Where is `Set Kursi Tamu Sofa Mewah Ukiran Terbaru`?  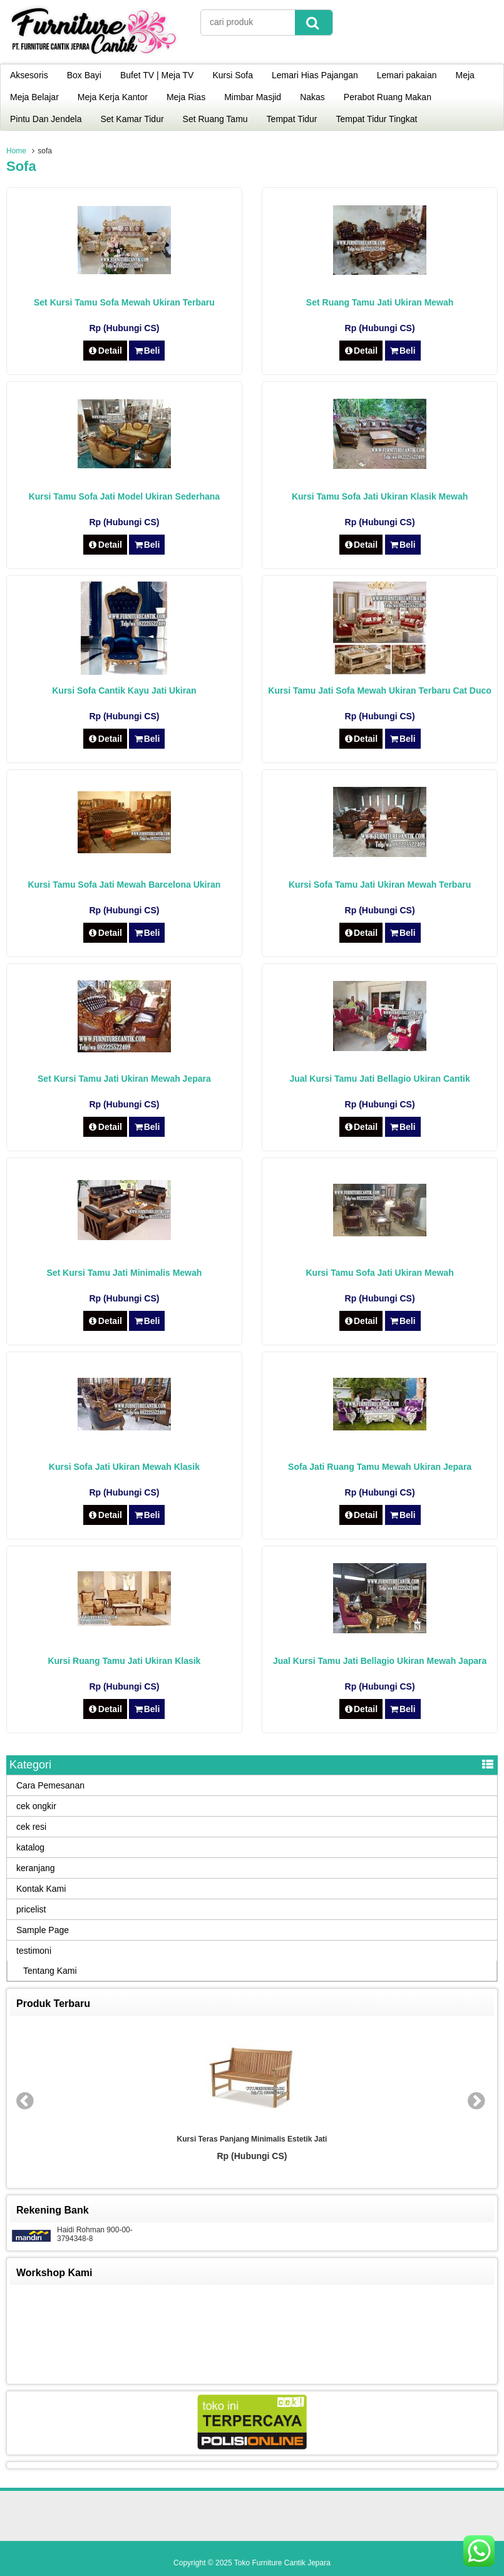
Set Kursi Tamu Sofa Mewah Ukiran Terbaru is located at coordinates (124, 302).